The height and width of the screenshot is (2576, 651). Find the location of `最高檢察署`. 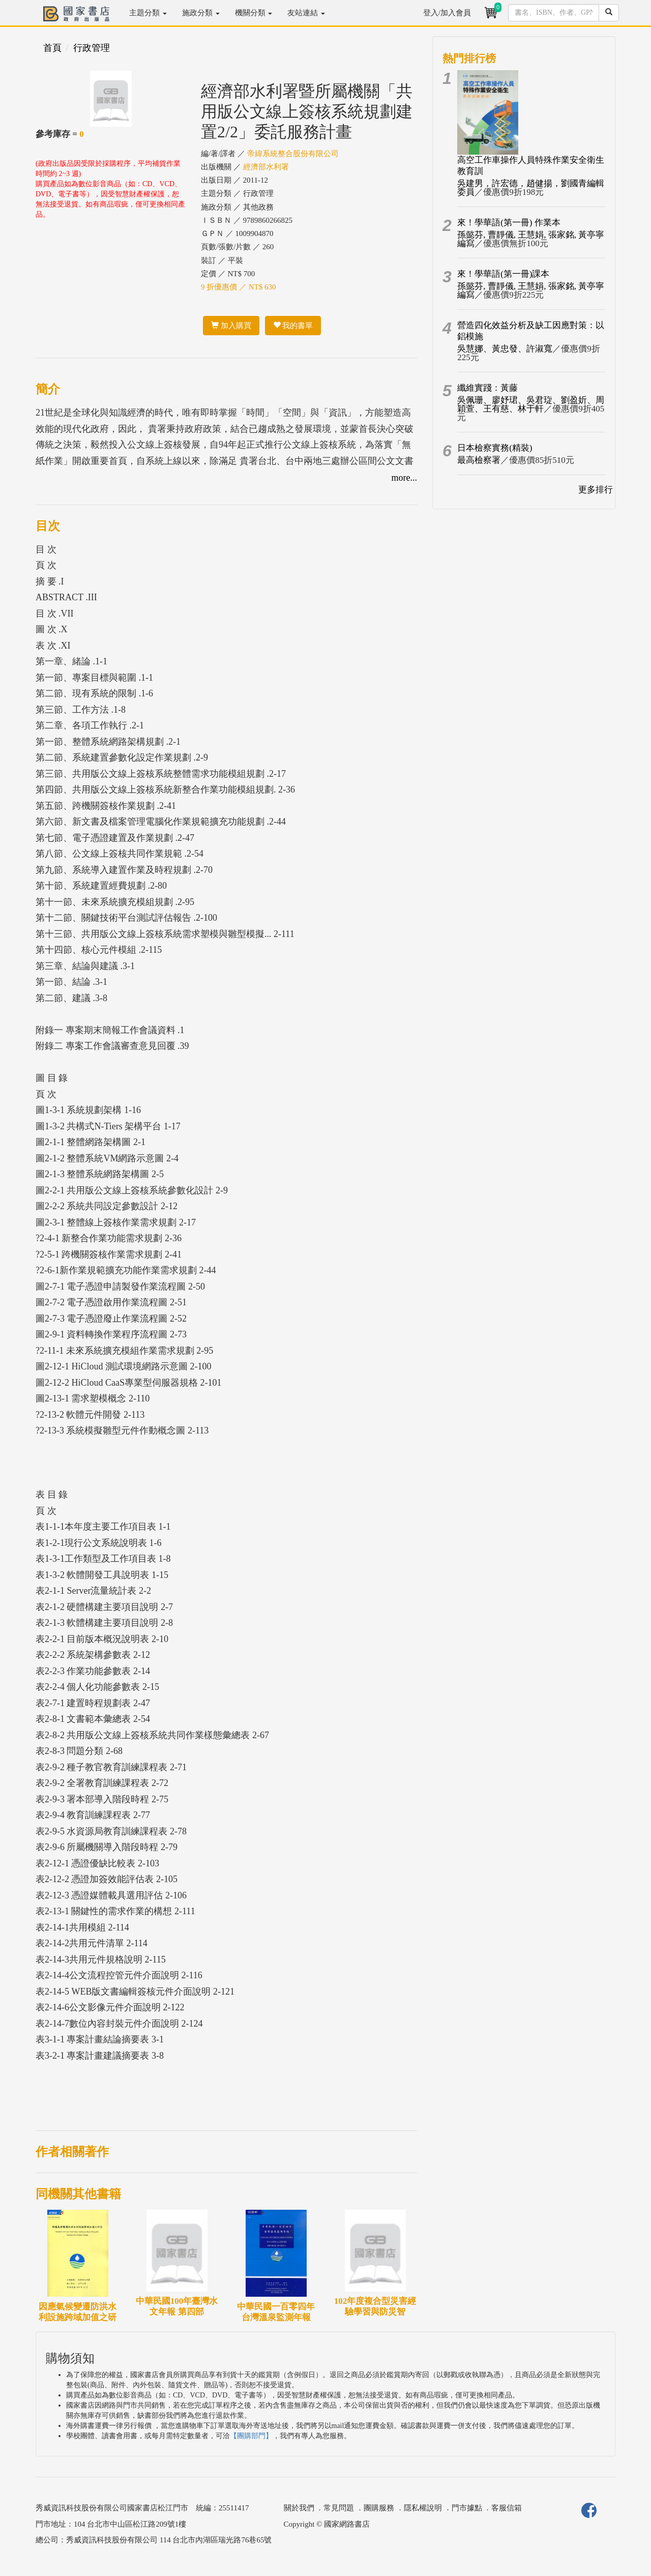

最高檢察署 is located at coordinates (478, 460).